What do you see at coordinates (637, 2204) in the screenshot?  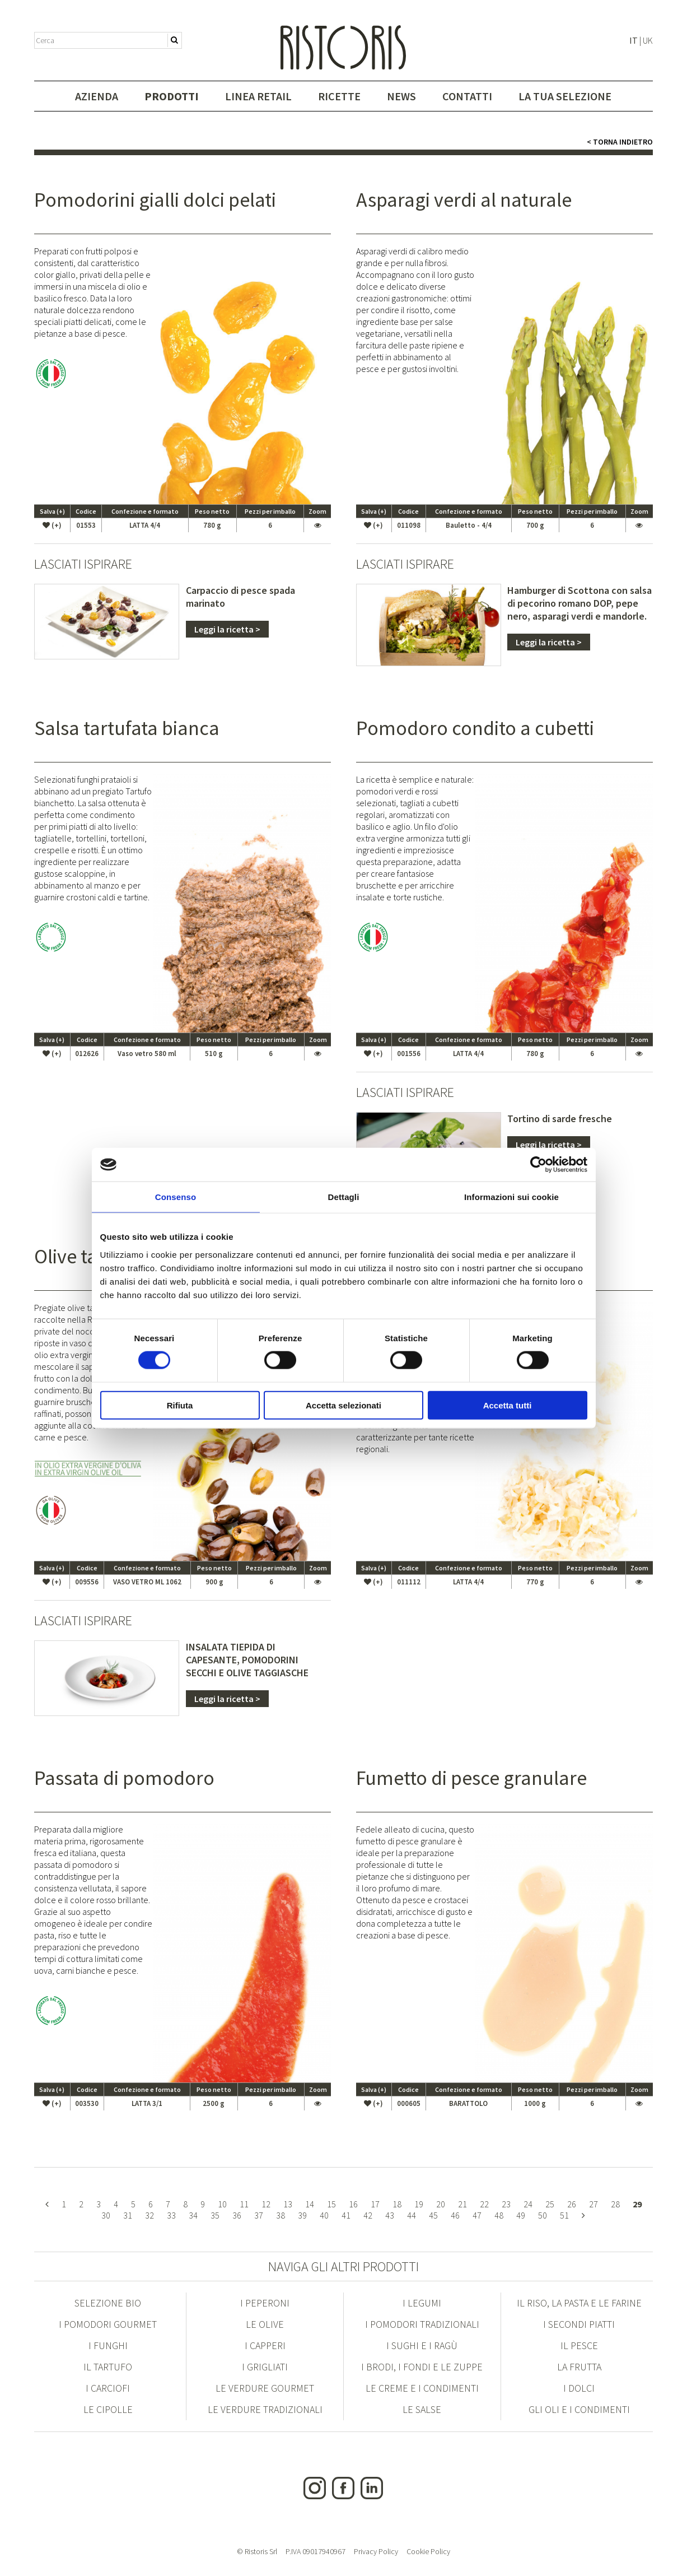 I see `29` at bounding box center [637, 2204].